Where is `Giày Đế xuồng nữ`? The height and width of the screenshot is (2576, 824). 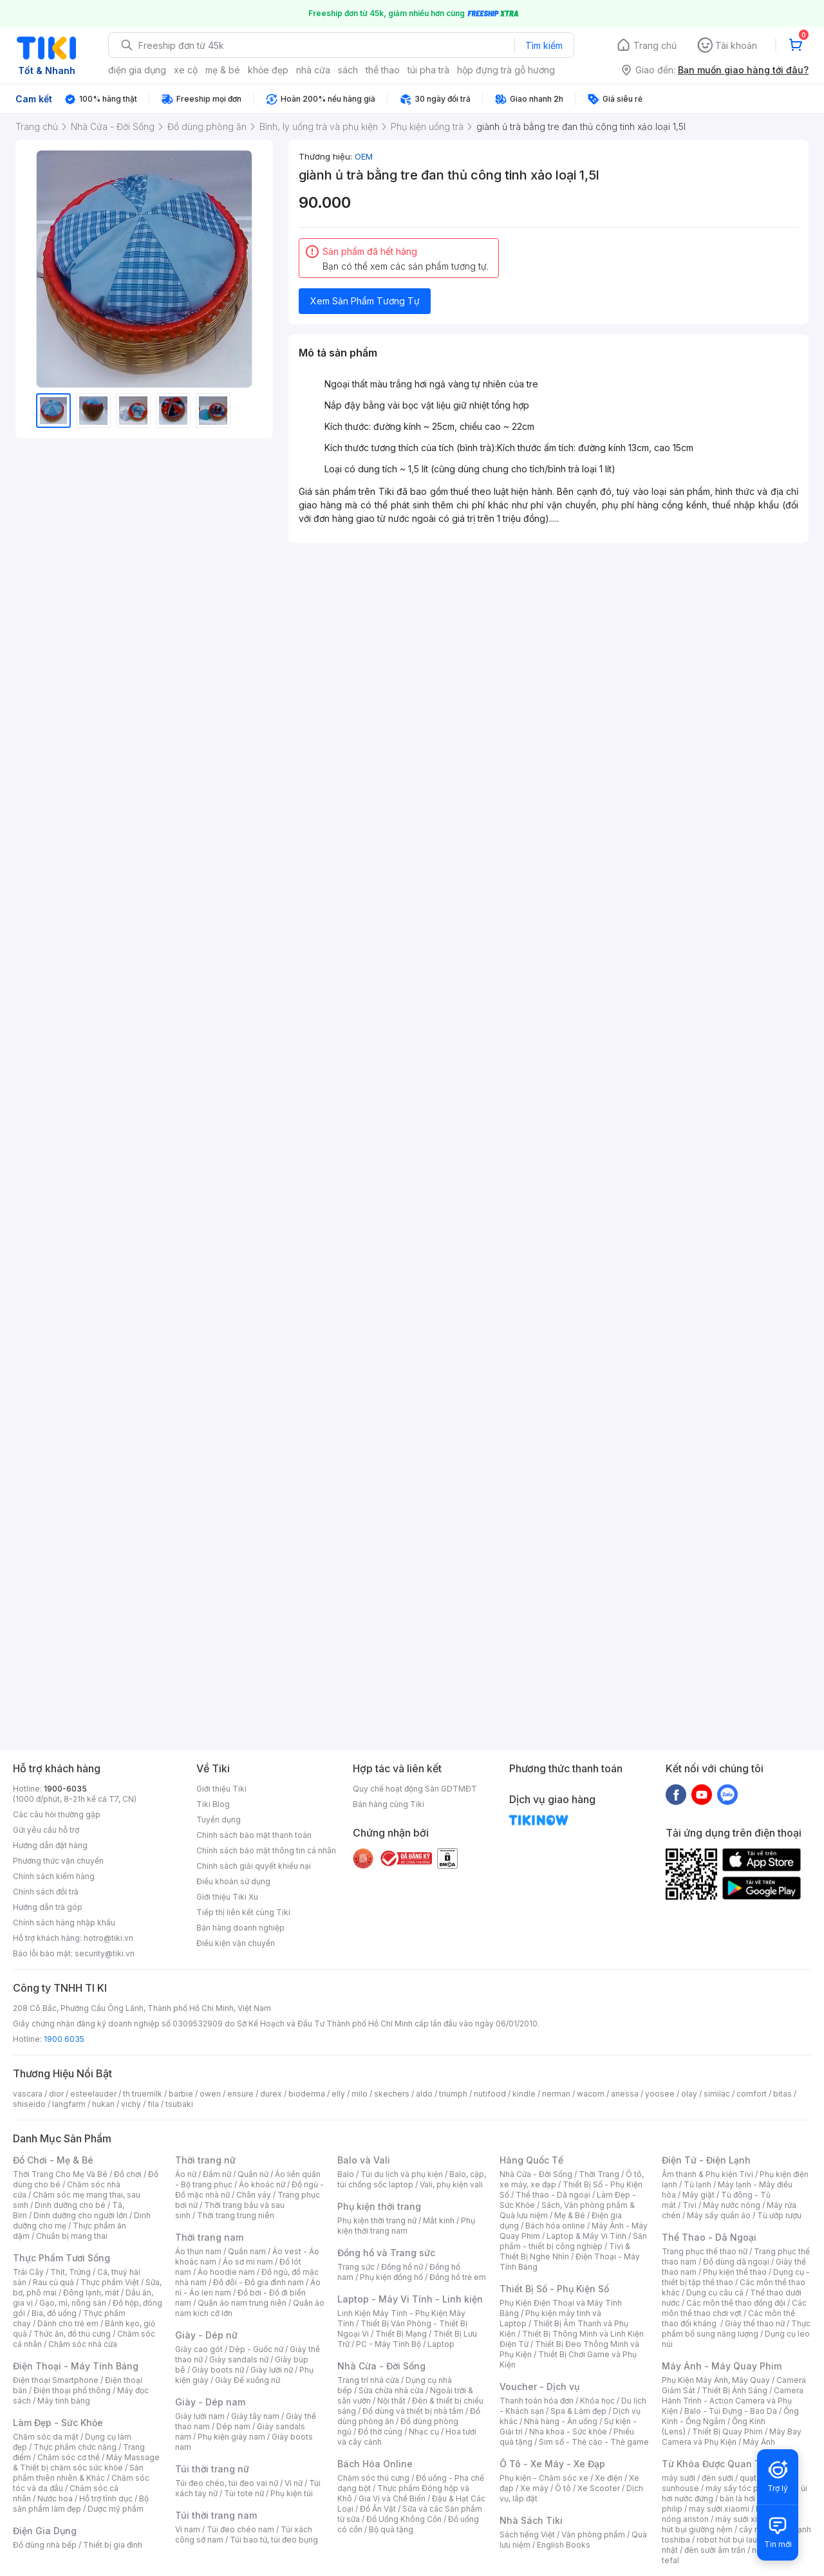 Giày Đế xuồng nữ is located at coordinates (247, 2380).